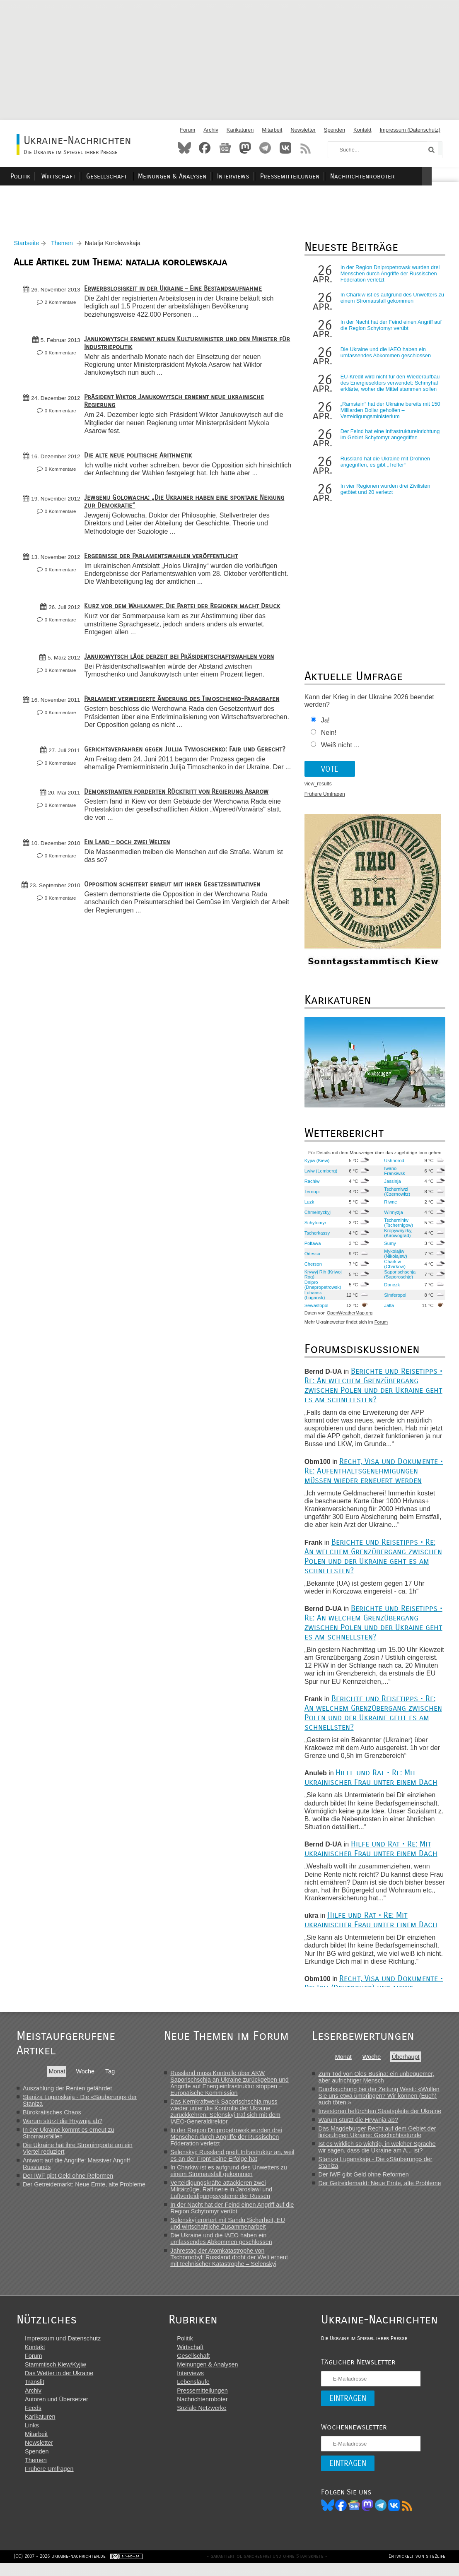  I want to click on Das Magdeburger Recht auf dem Gebiet der linksufrigen Ukraine: Geschichtsstunde, so click(383, 2136).